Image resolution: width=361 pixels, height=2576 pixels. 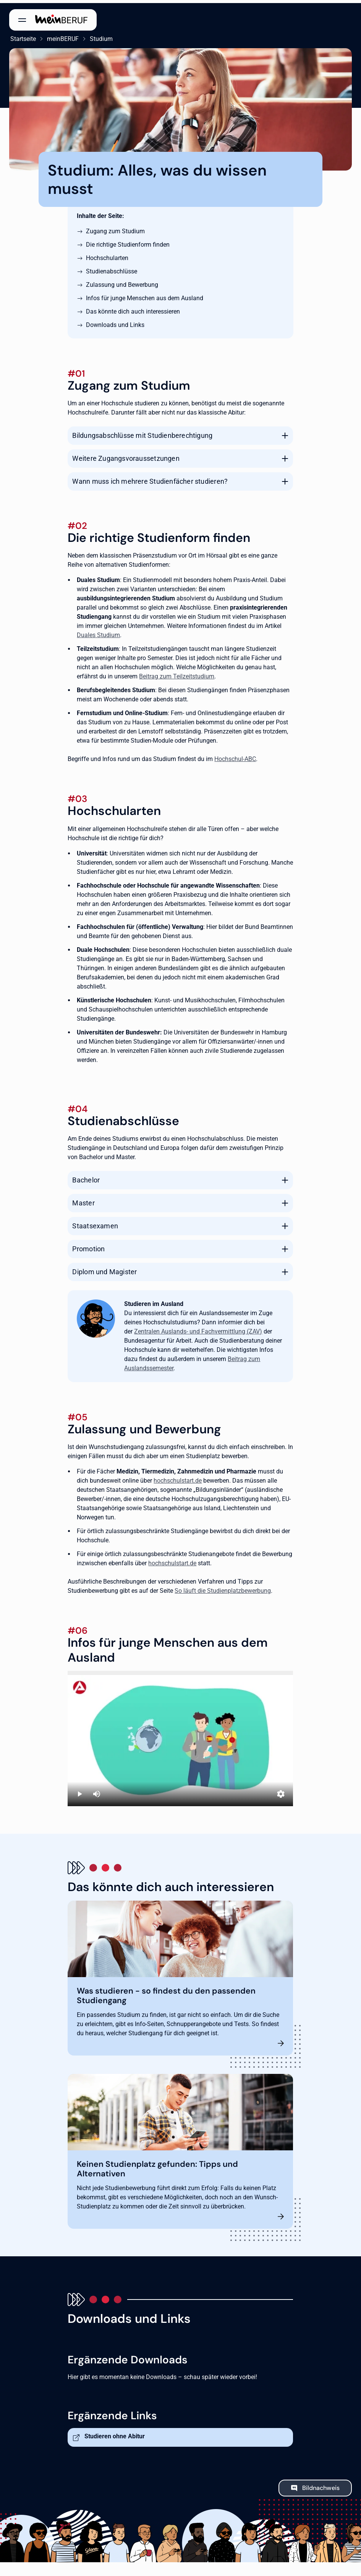 What do you see at coordinates (176, 673) in the screenshot?
I see `Beitrag zum Teilzeitstudium` at bounding box center [176, 673].